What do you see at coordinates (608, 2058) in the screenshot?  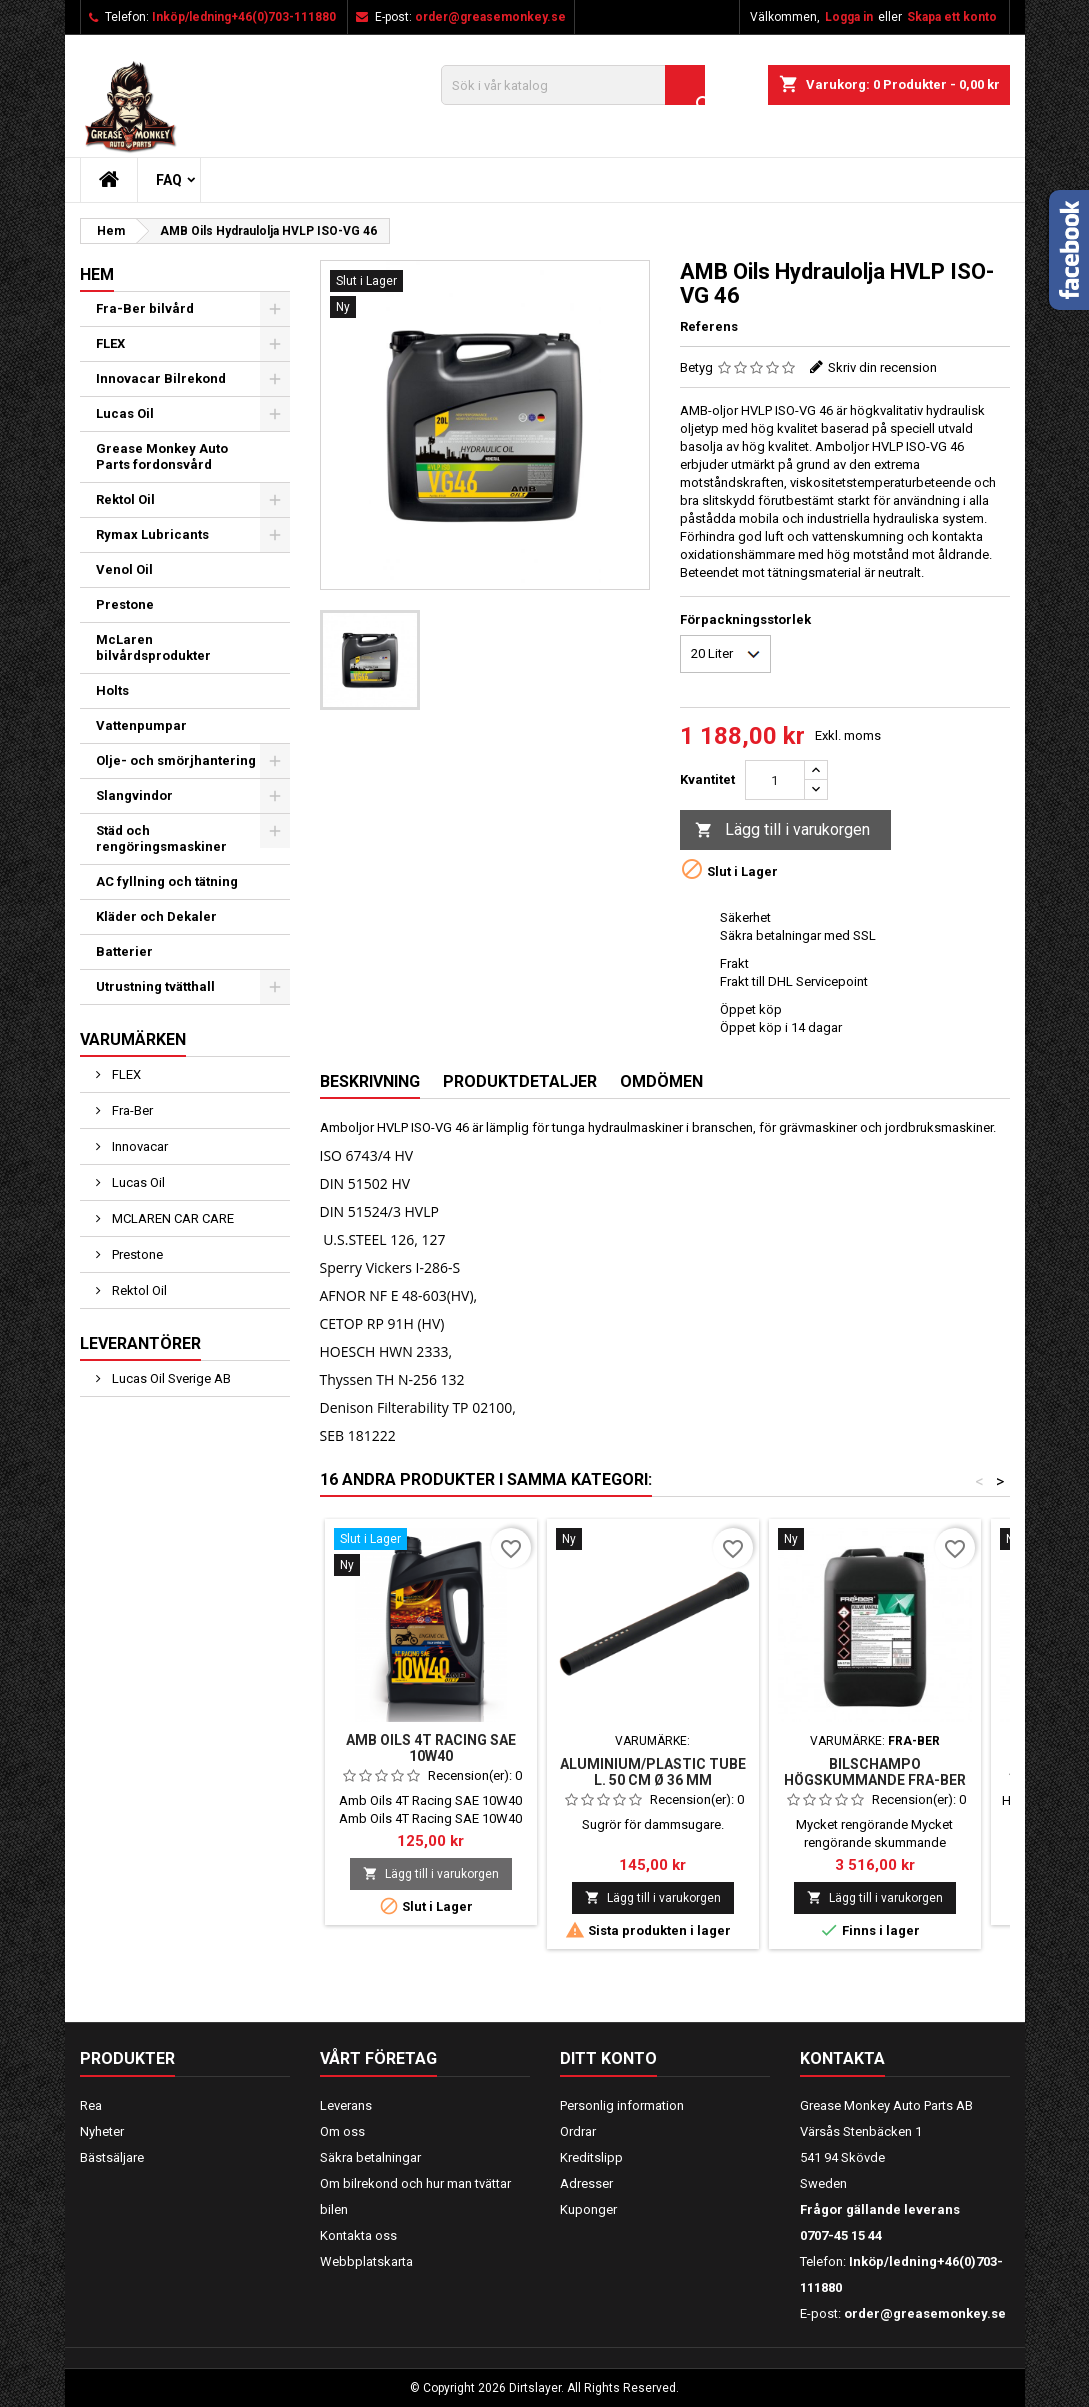 I see `Ditt konto` at bounding box center [608, 2058].